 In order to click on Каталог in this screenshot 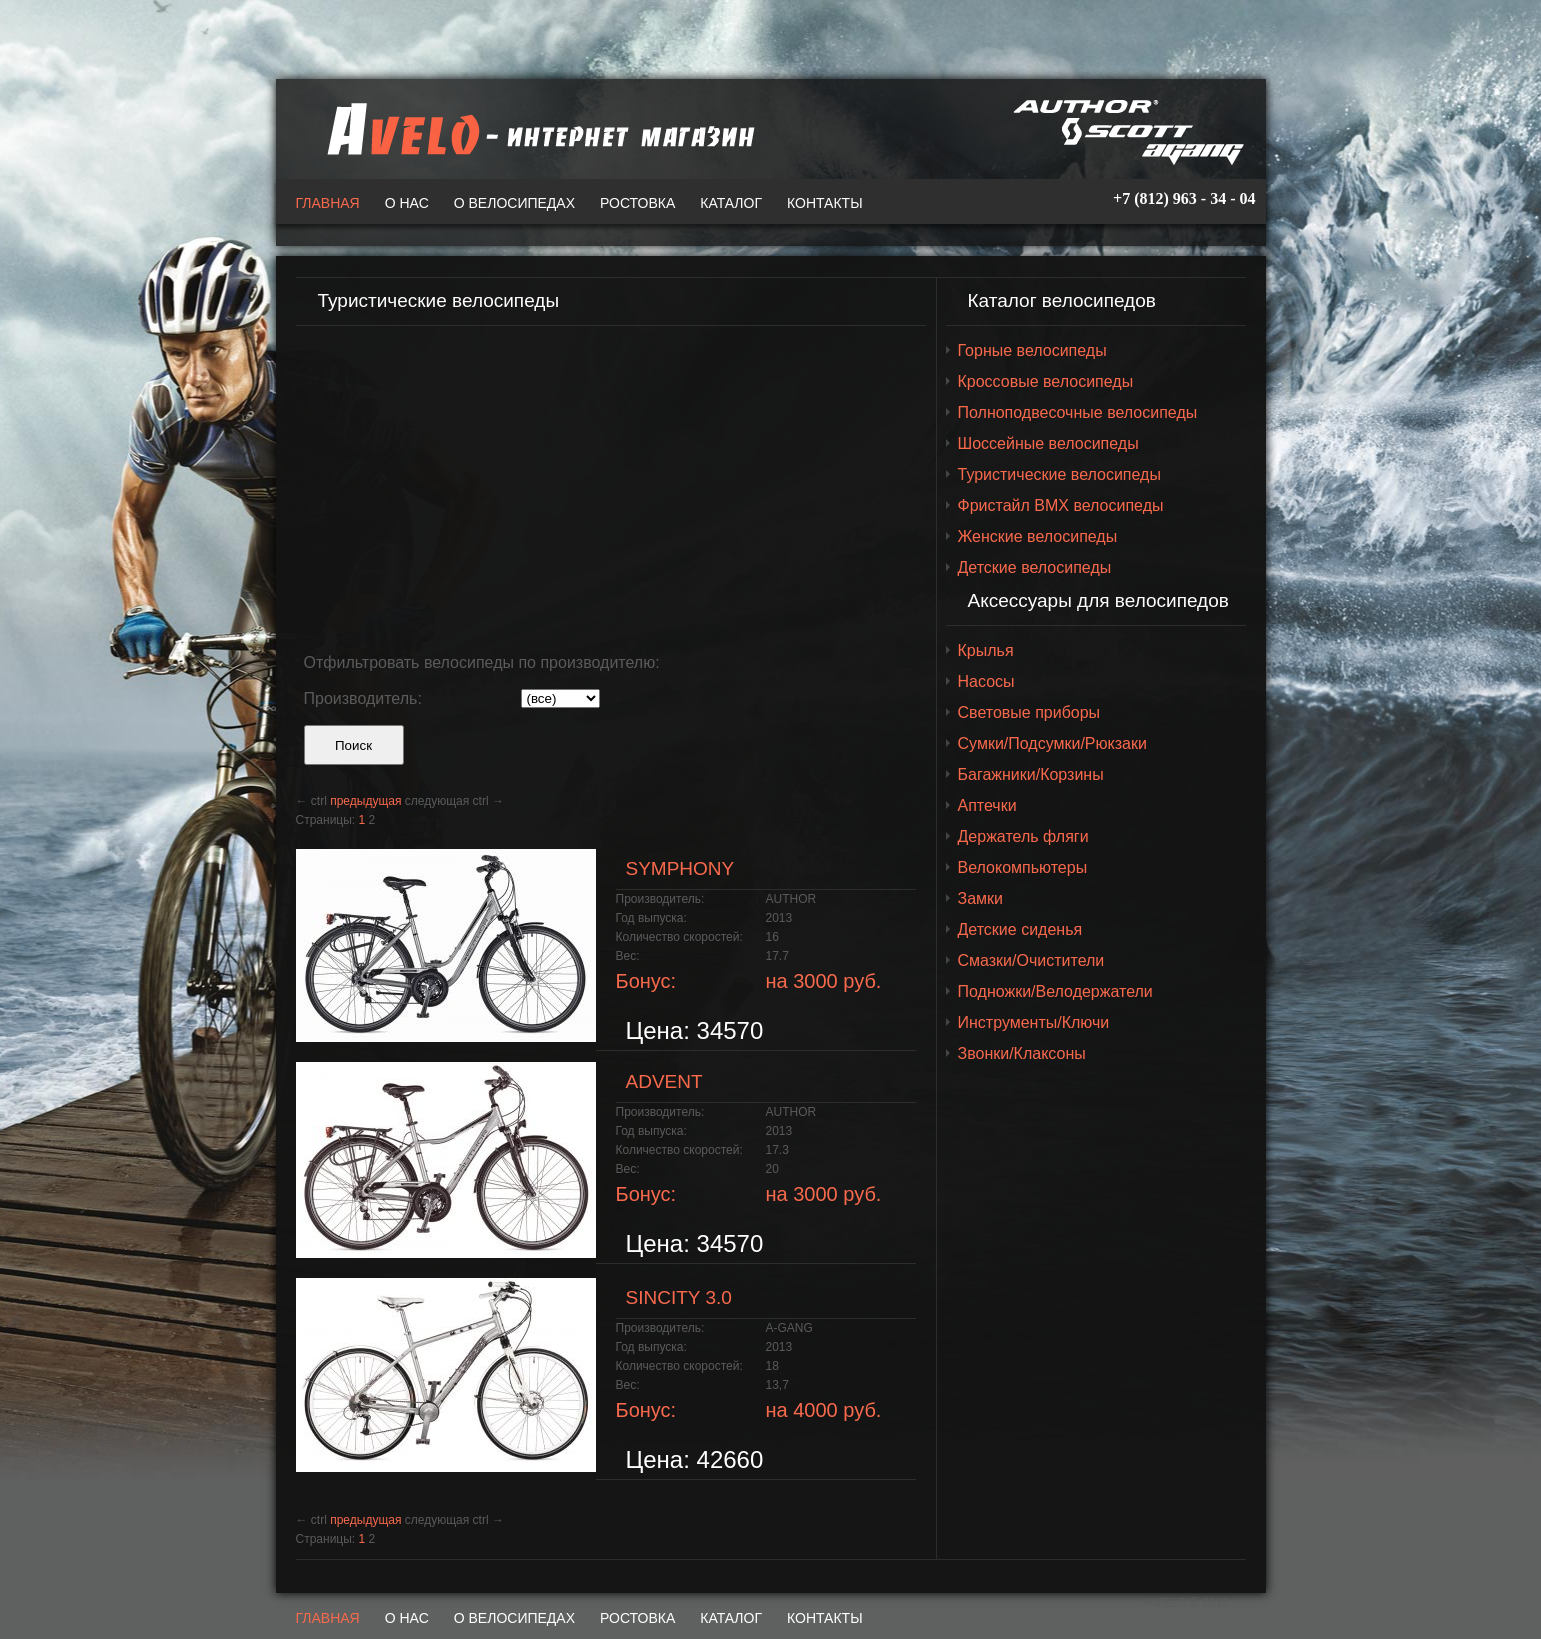, I will do `click(731, 203)`.